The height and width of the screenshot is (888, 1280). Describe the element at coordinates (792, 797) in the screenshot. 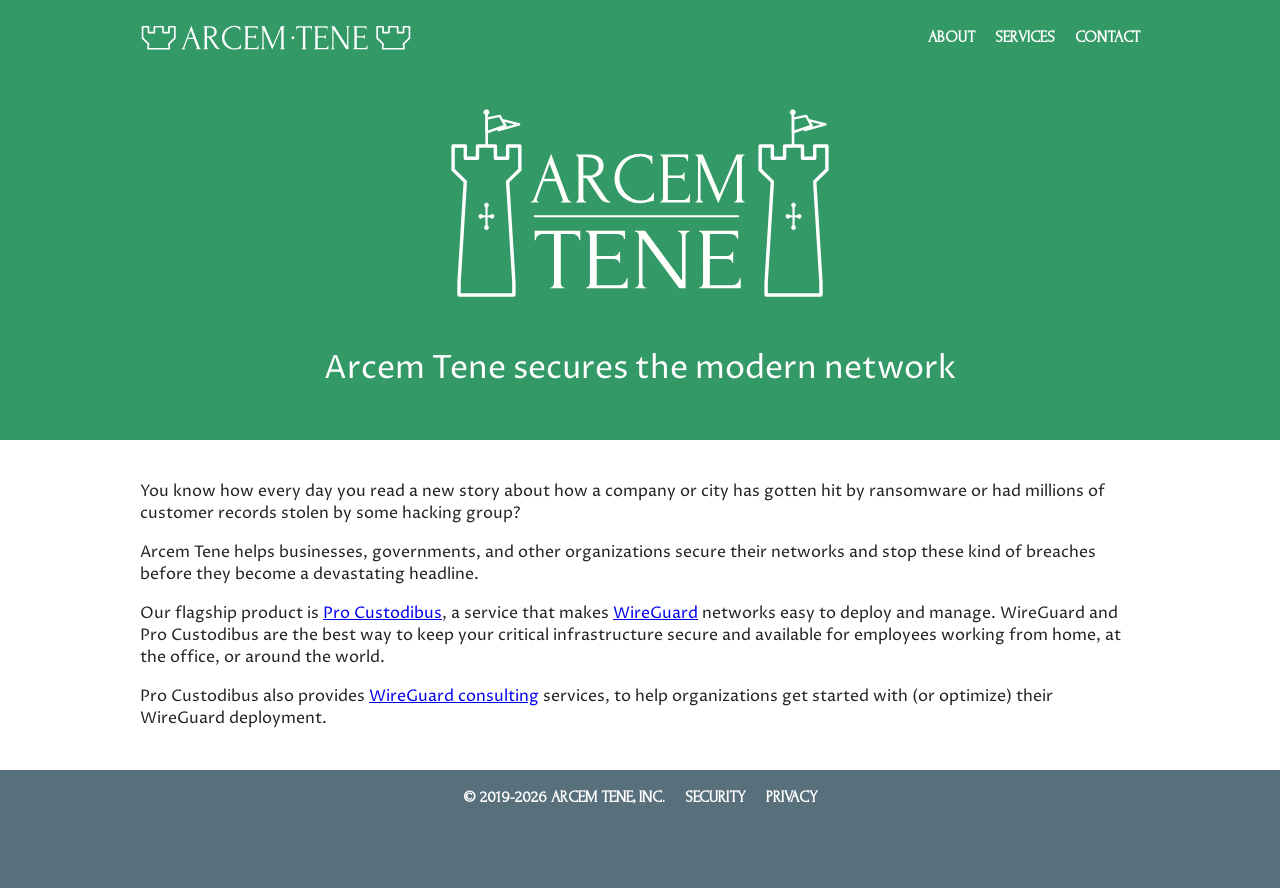

I see `Privacy` at that location.